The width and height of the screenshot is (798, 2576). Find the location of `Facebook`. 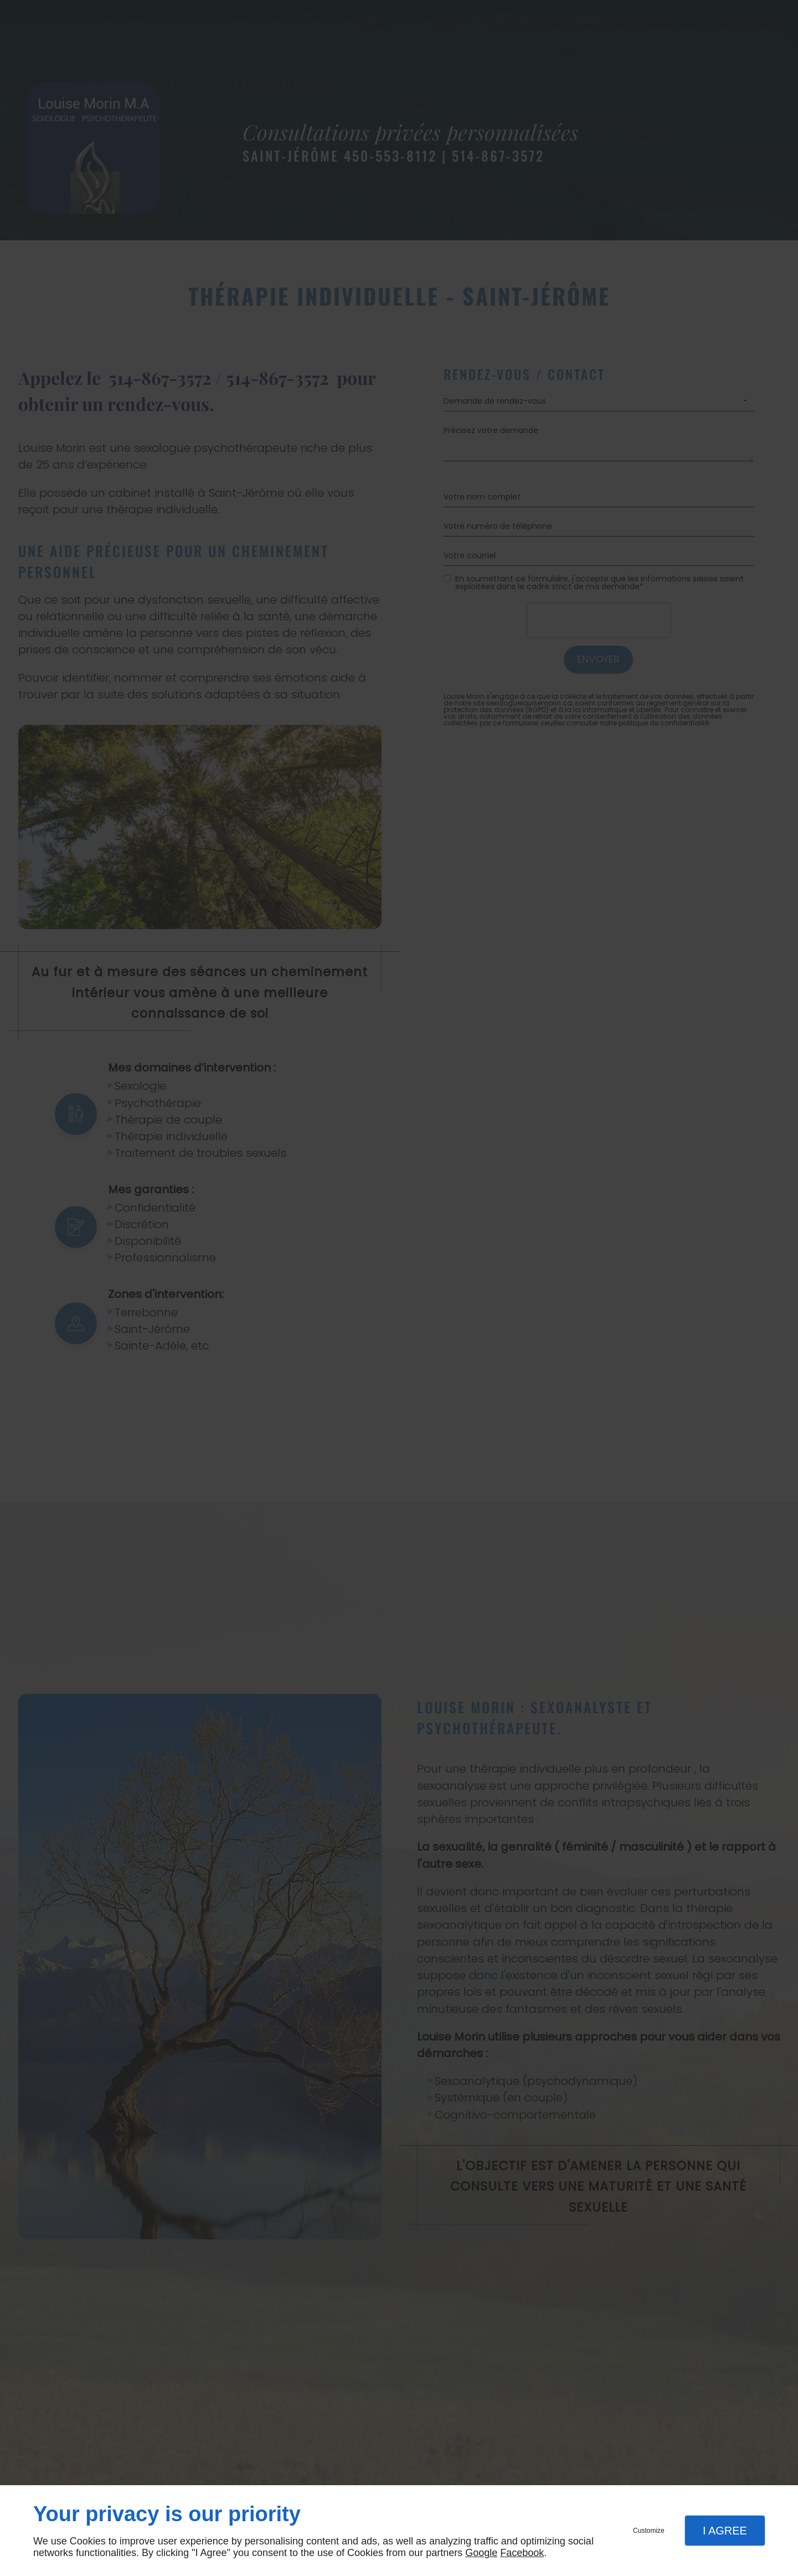

Facebook is located at coordinates (522, 2552).